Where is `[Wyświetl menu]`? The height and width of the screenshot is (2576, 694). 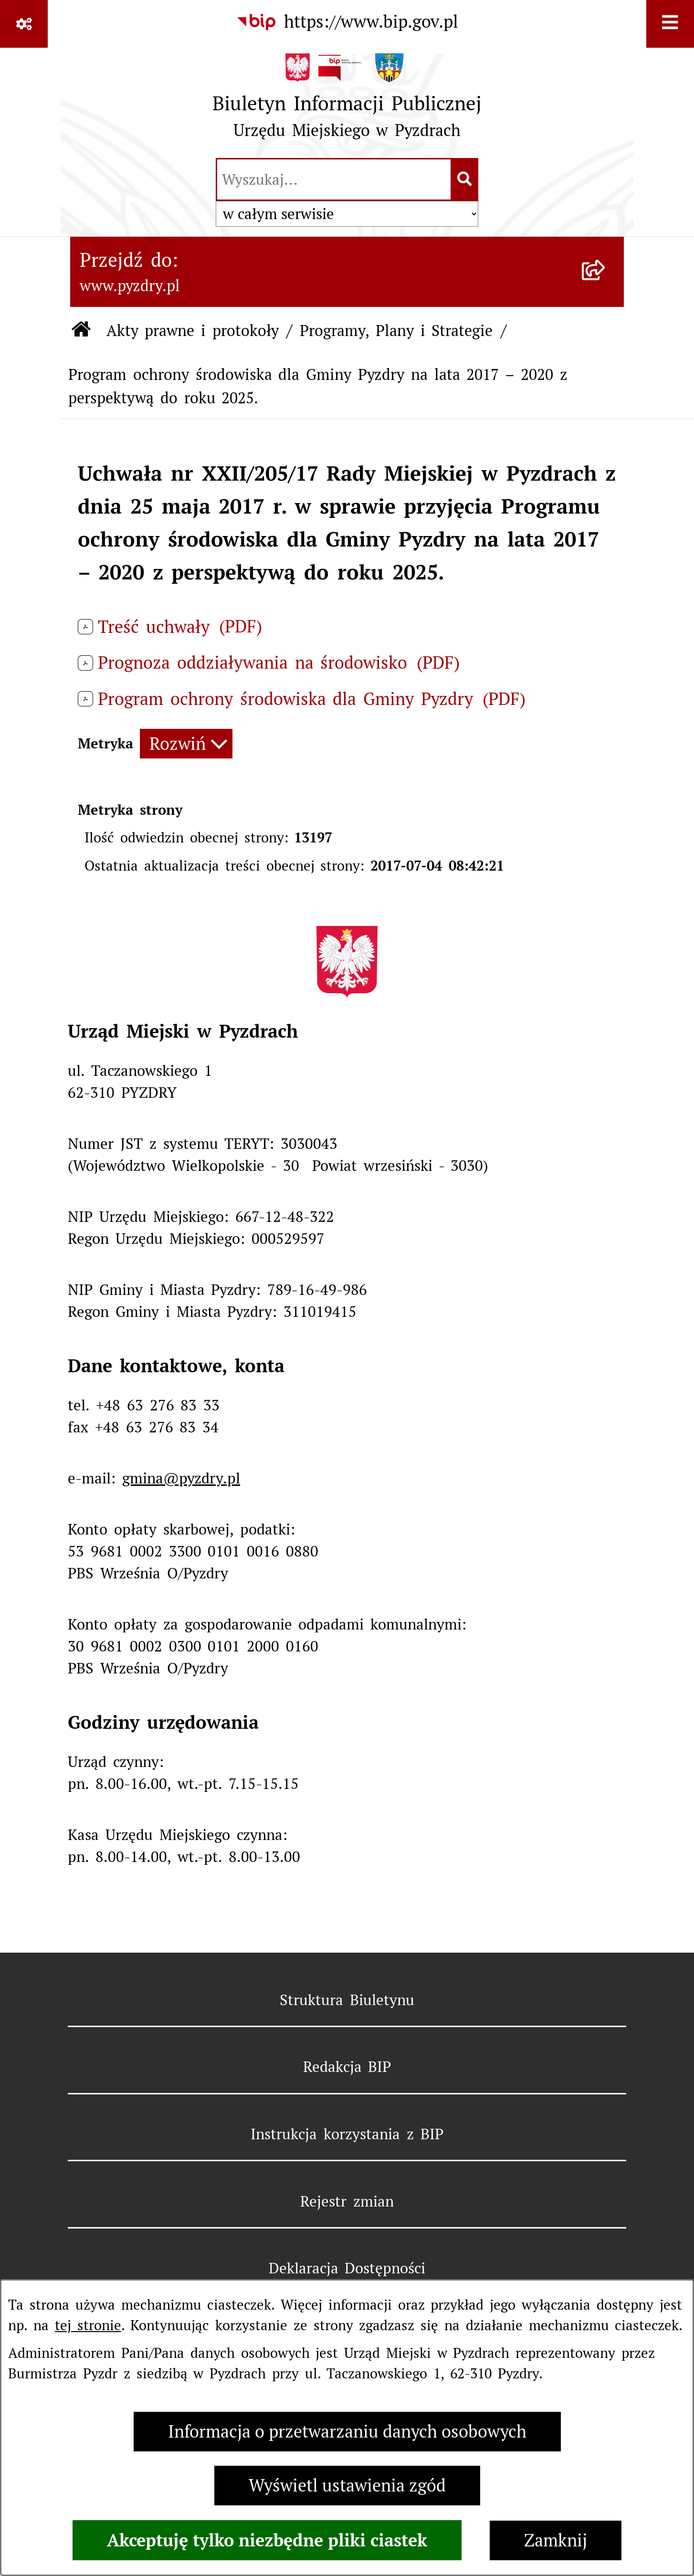
[Wyświetl menu] is located at coordinates (670, 24).